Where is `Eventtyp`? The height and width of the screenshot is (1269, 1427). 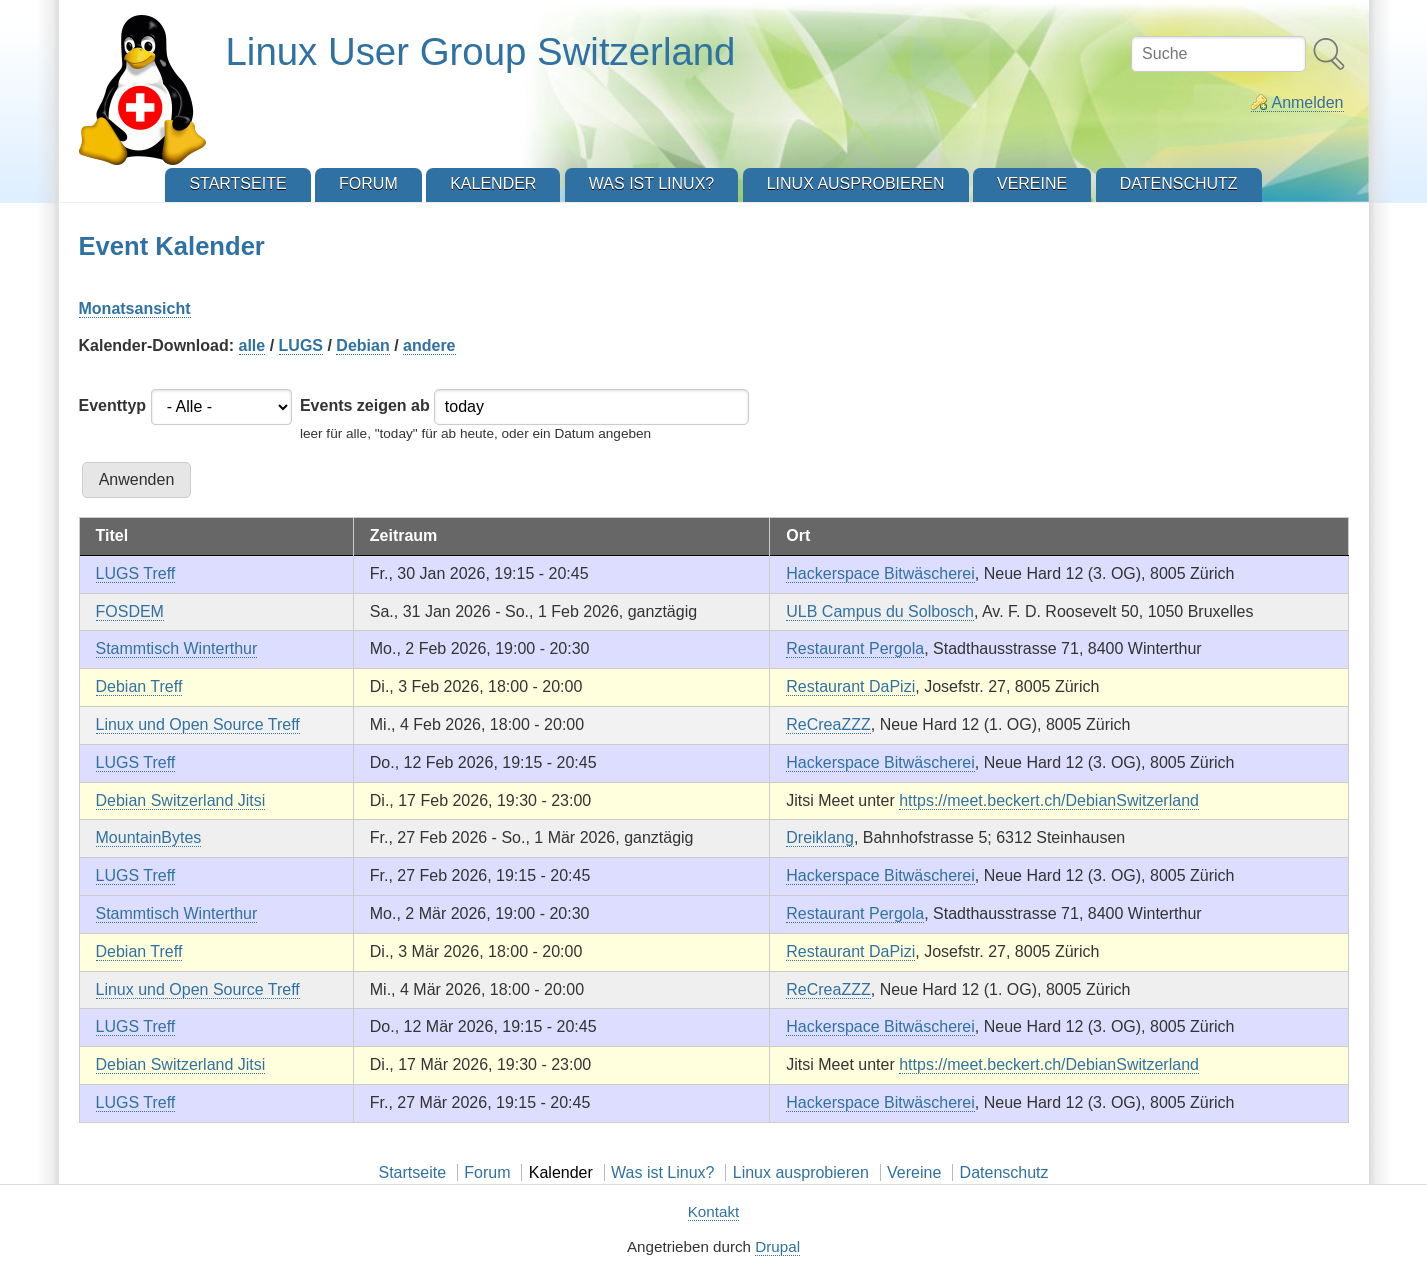
Eventtyp is located at coordinates (113, 405).